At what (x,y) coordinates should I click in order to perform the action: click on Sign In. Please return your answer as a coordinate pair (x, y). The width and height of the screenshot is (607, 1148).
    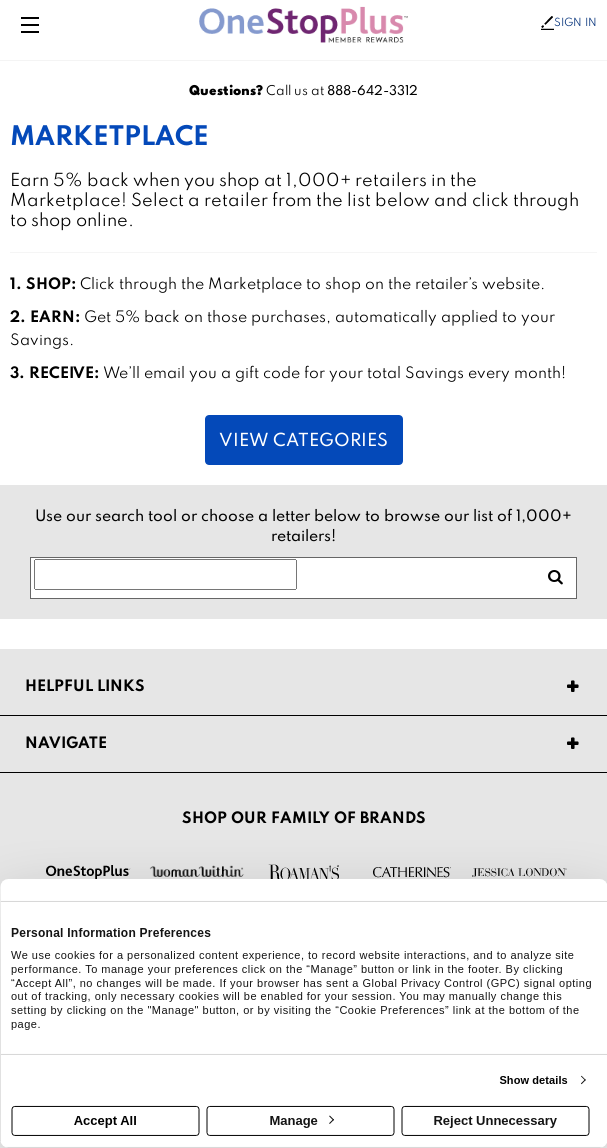
    Looking at the image, I should click on (569, 23).